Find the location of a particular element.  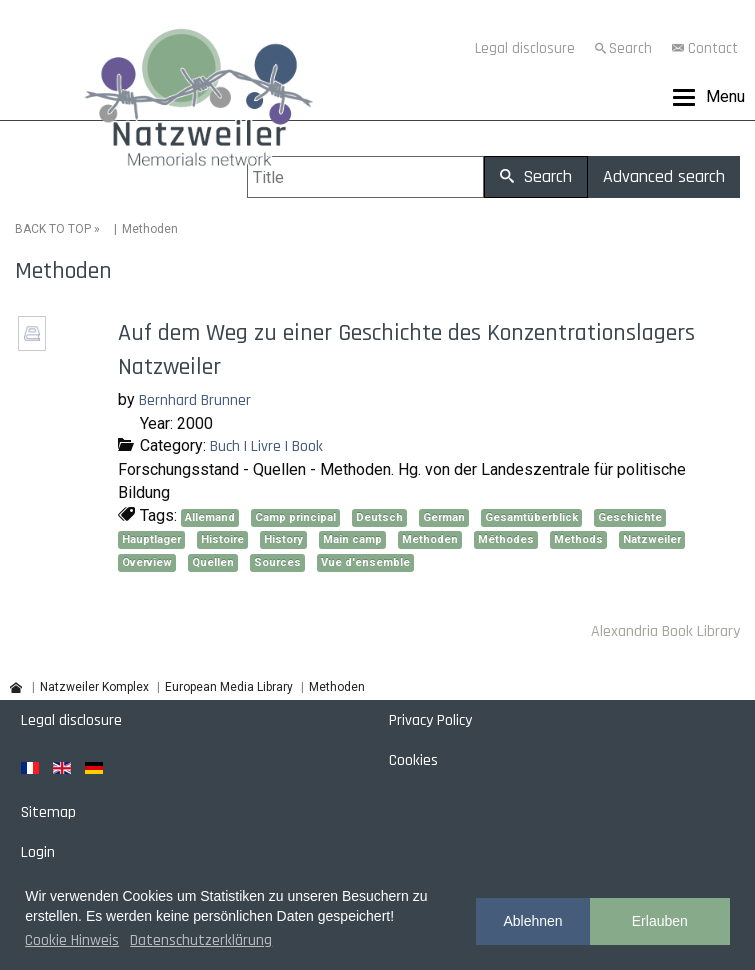

Natzweiler is located at coordinates (652, 539).